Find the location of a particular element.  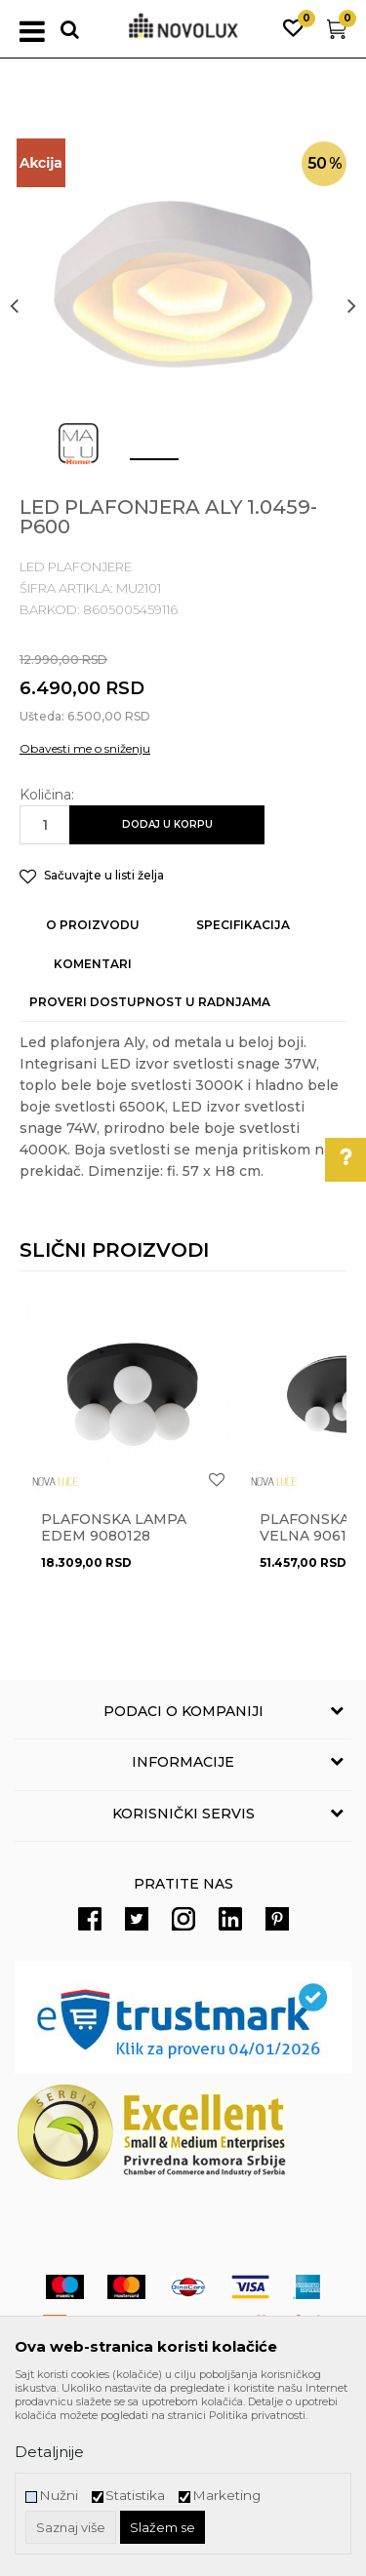

1 [button] is located at coordinates (139, 467).